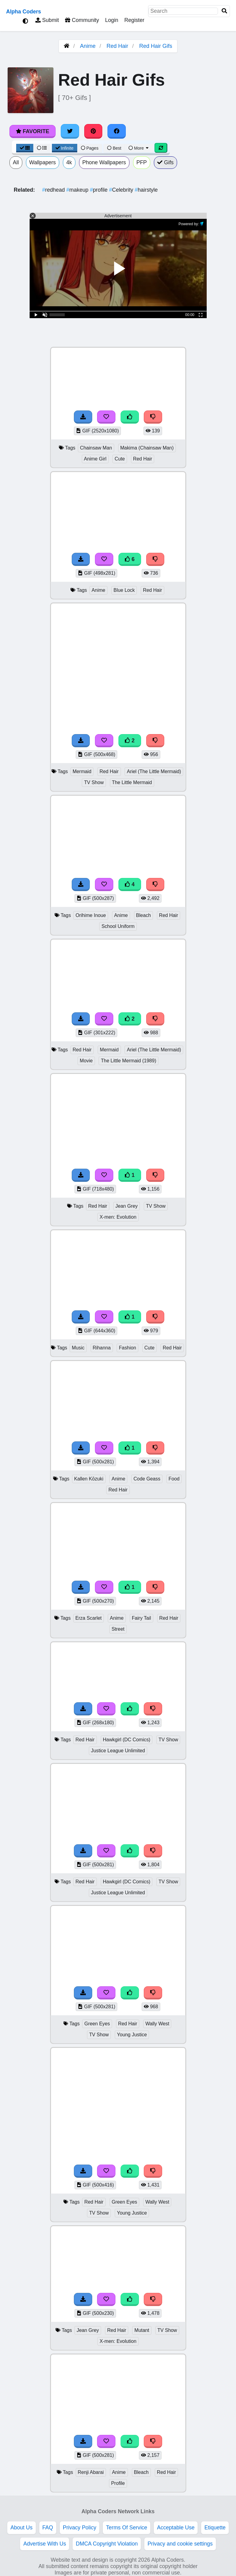  What do you see at coordinates (122, 190) in the screenshot?
I see `Celebrity` at bounding box center [122, 190].